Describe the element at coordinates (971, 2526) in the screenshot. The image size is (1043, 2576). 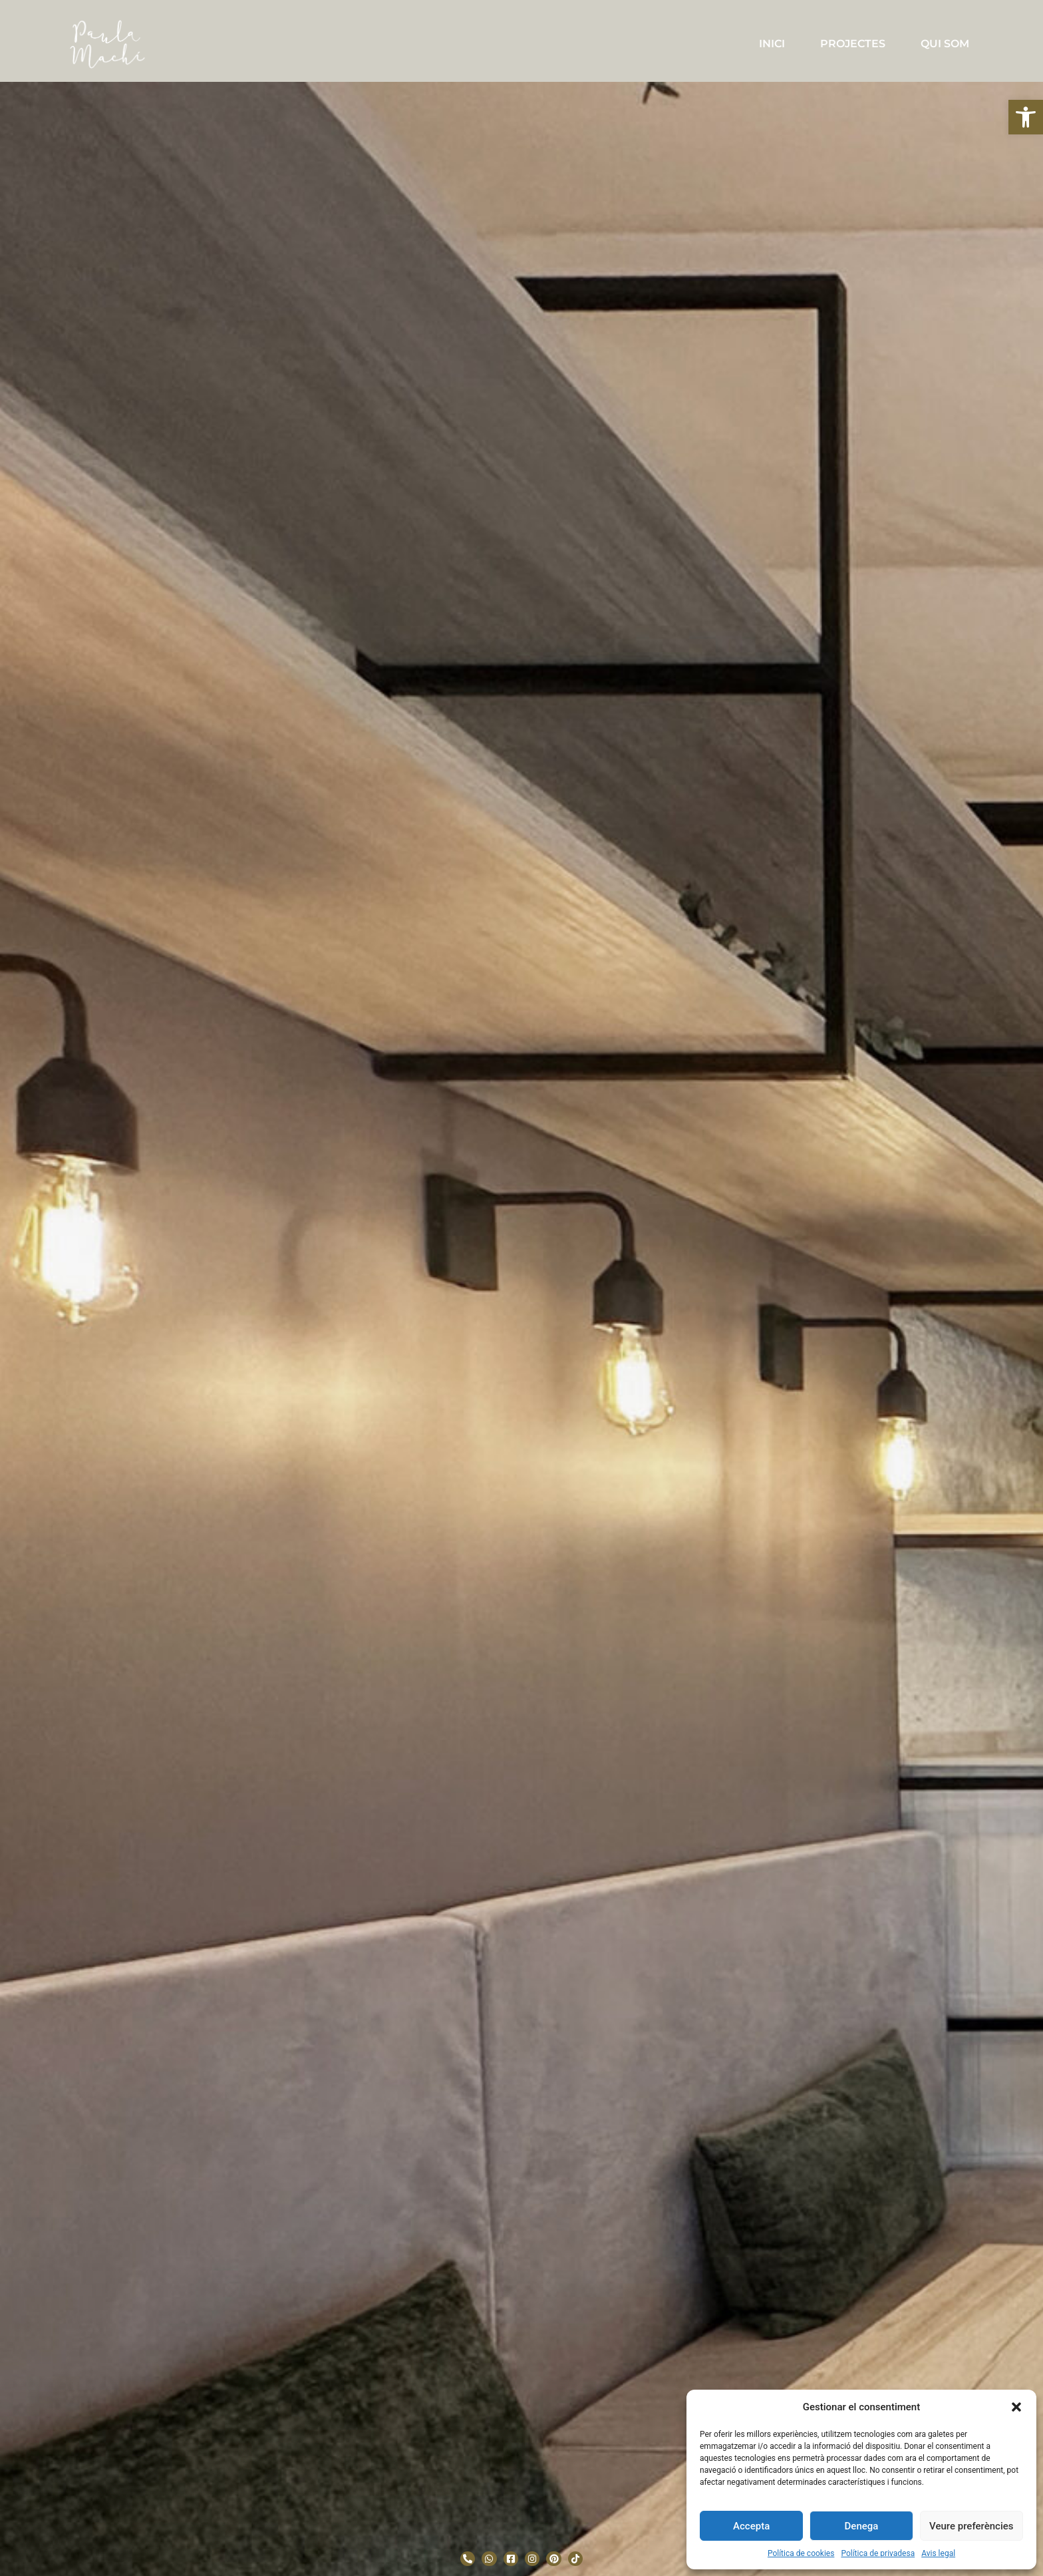
I see `Veure preferències` at that location.